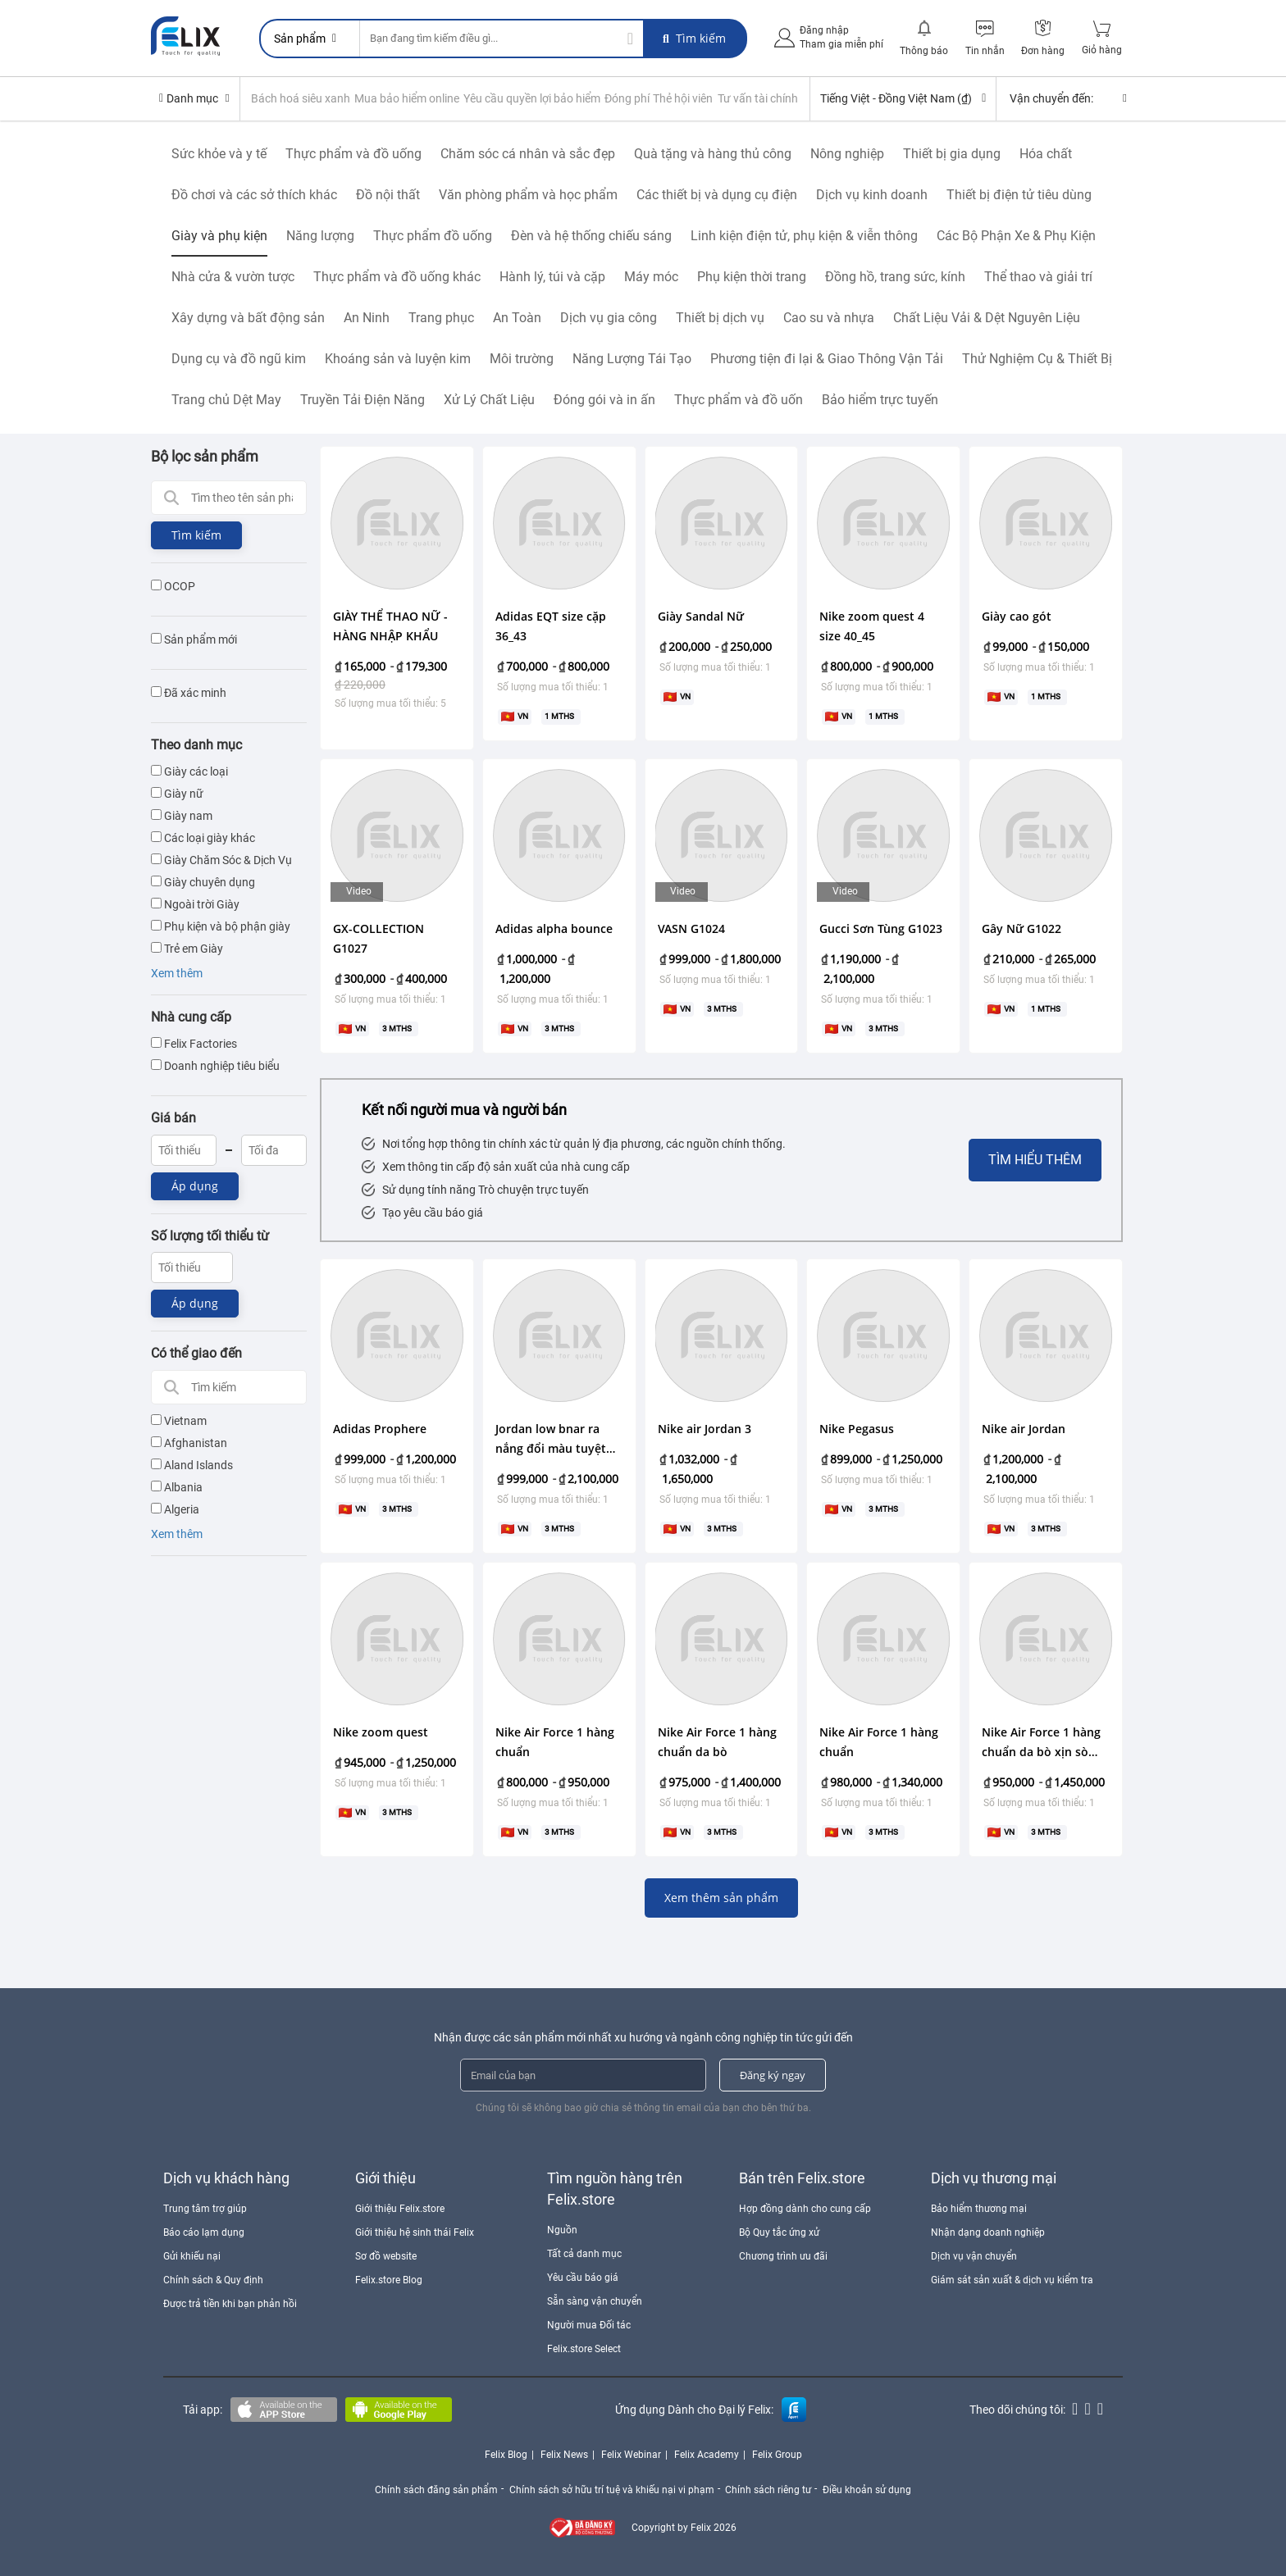  What do you see at coordinates (192, 1465) in the screenshot?
I see `Aland Islands` at bounding box center [192, 1465].